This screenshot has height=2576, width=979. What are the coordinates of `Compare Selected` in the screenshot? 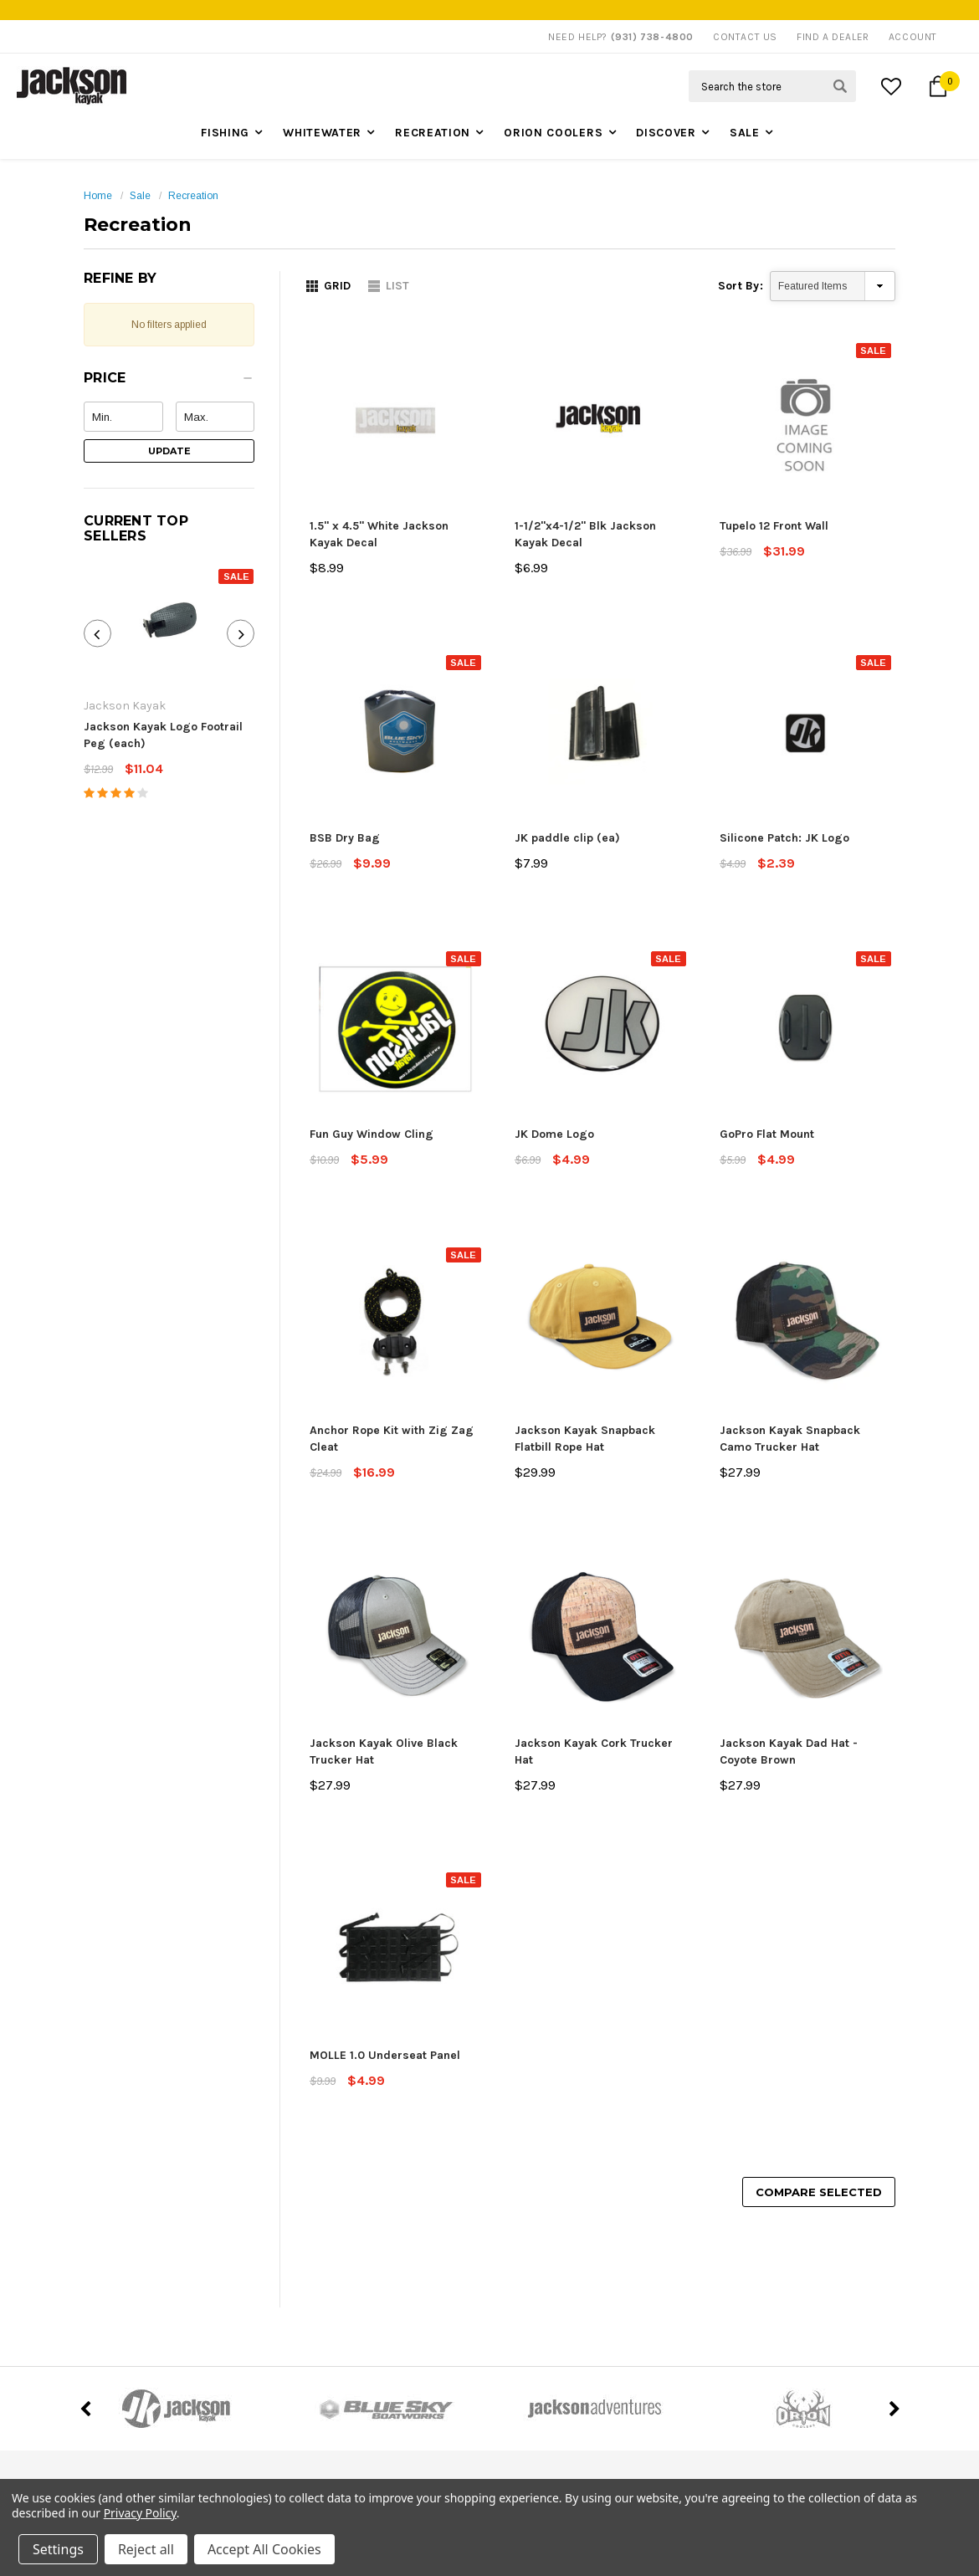 It's located at (819, 2192).